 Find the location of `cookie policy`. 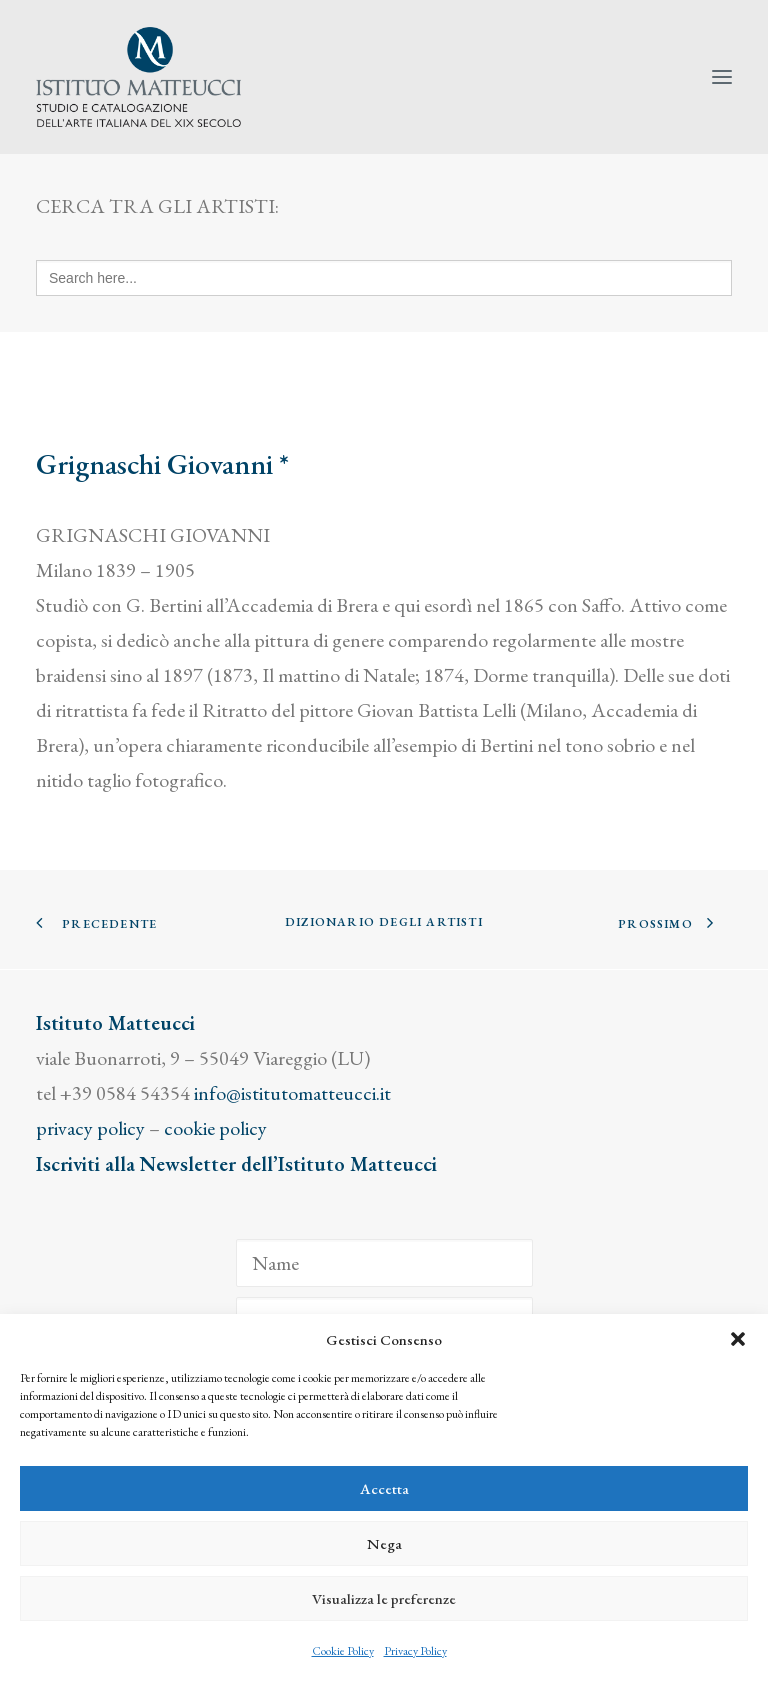

cookie policy is located at coordinates (215, 1128).